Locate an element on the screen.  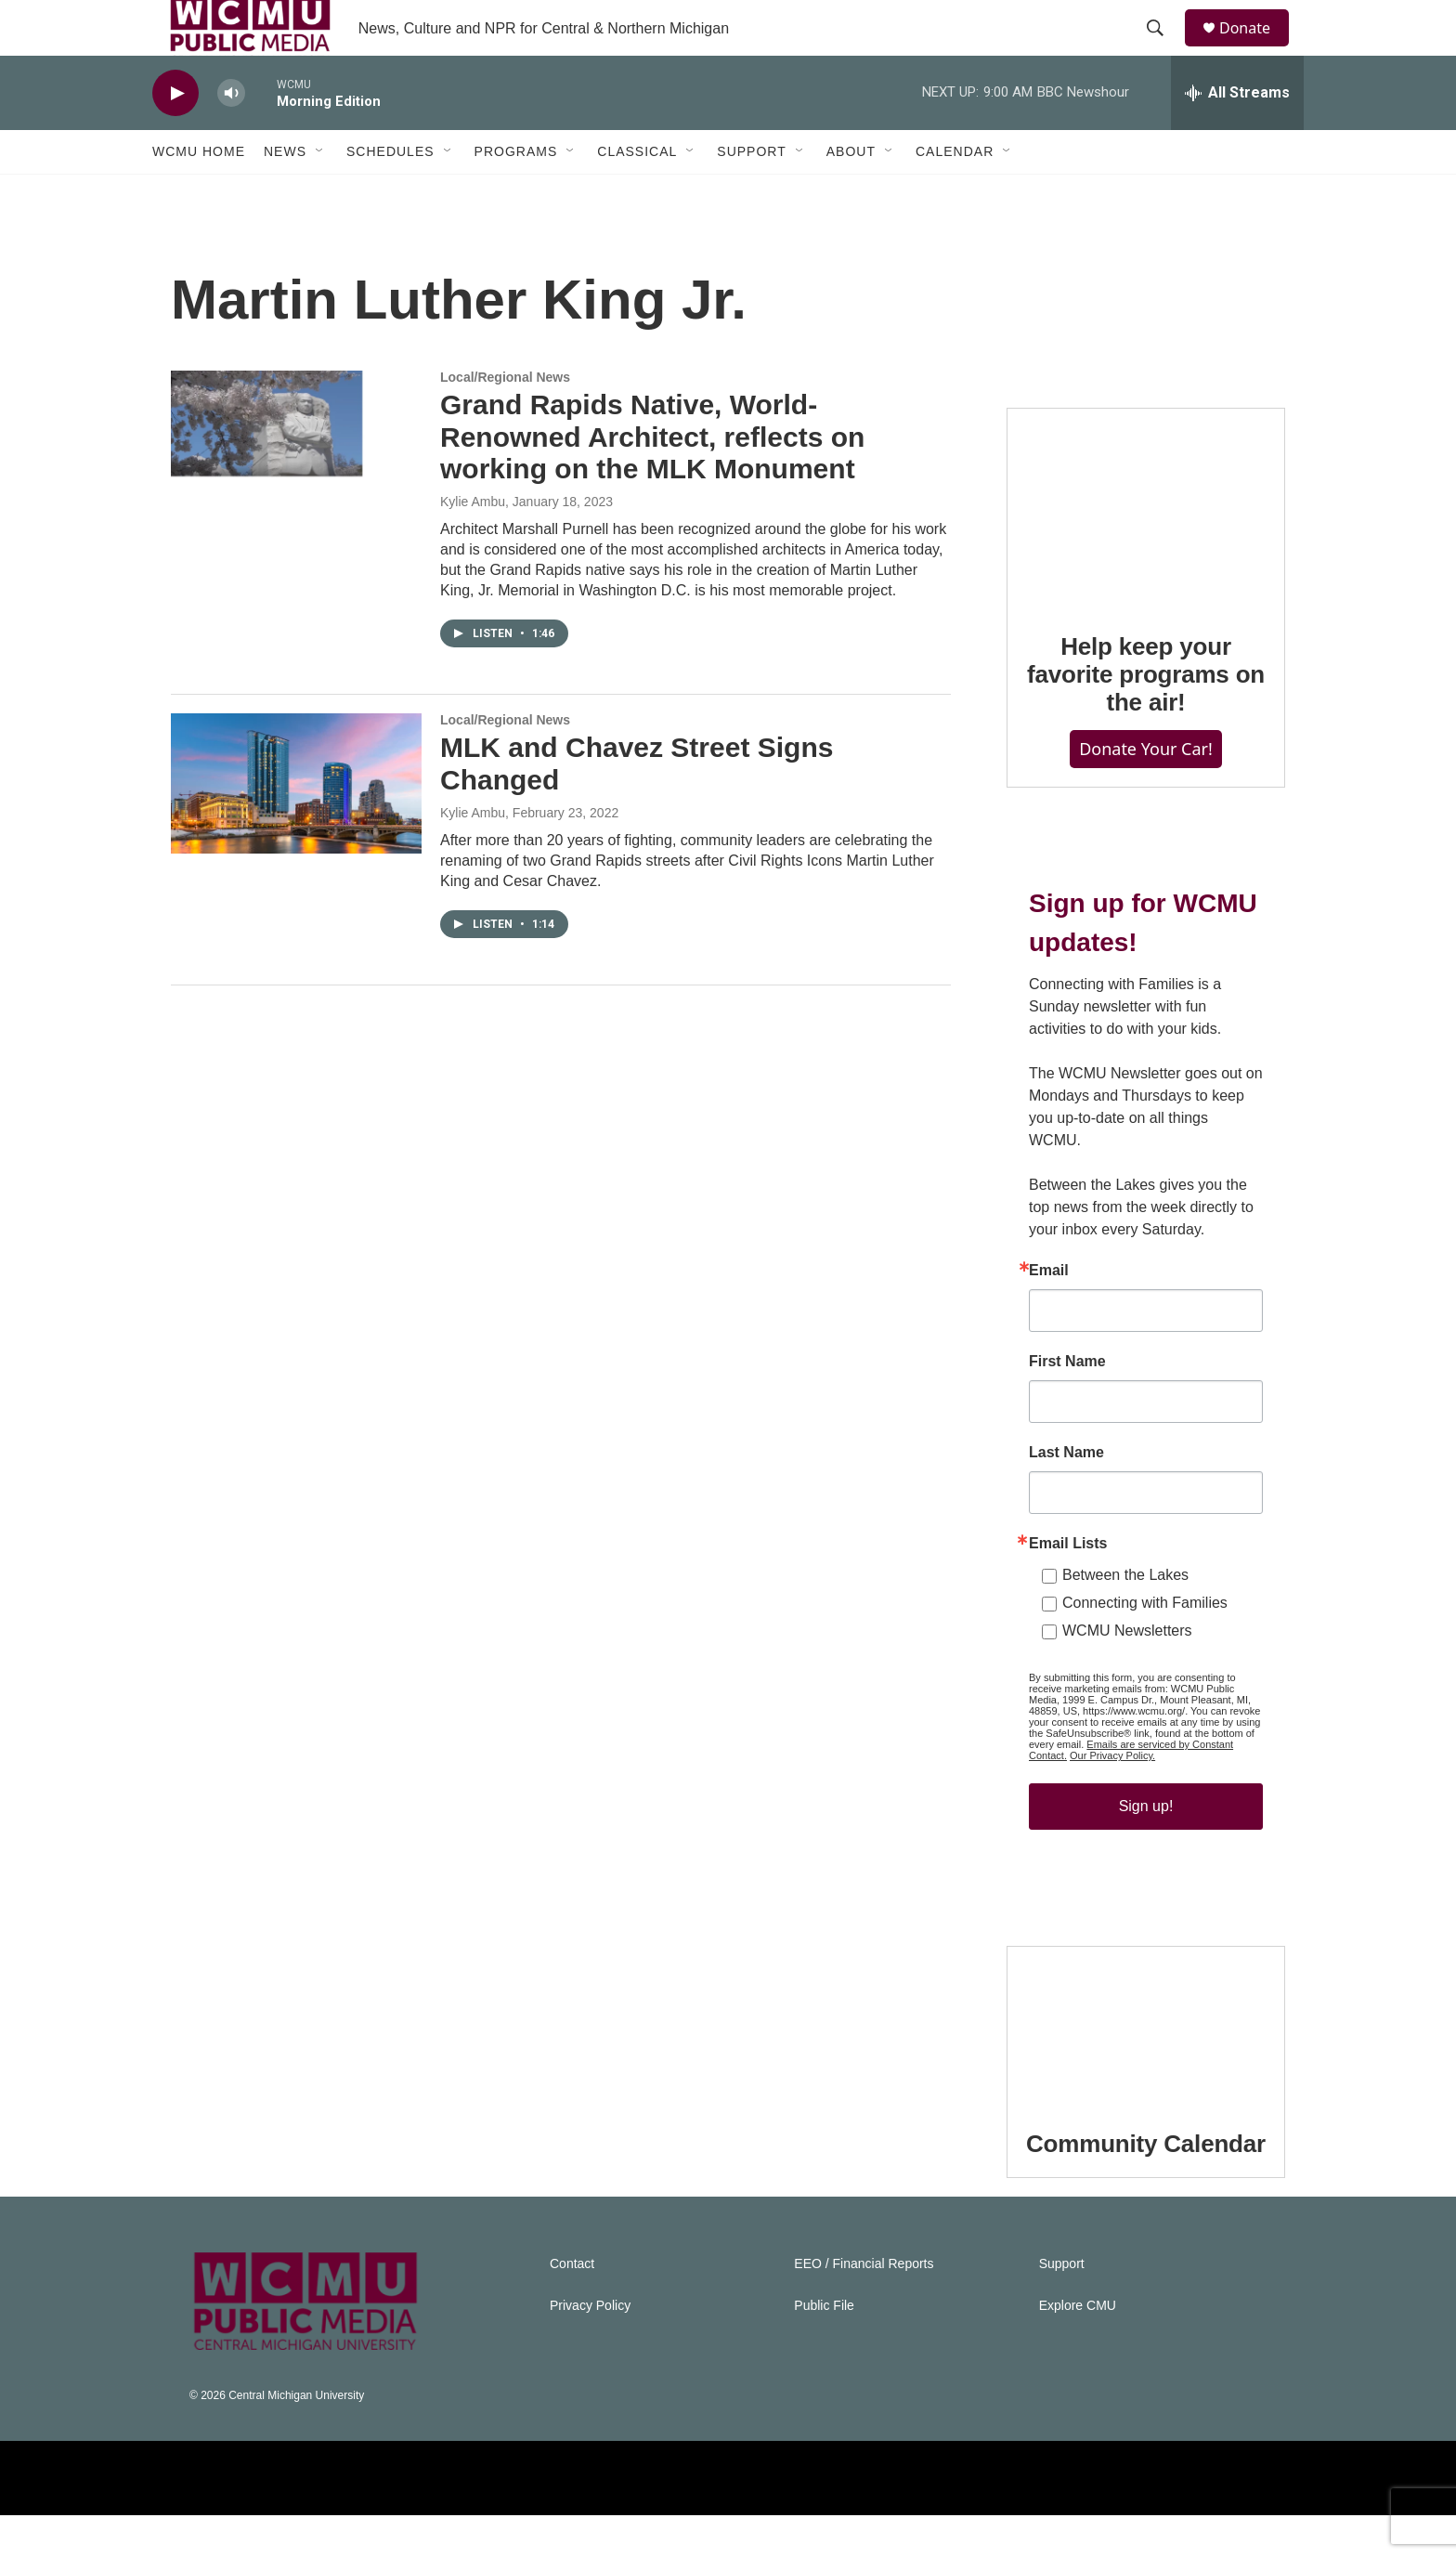
Donate is located at coordinates (1256, 49).